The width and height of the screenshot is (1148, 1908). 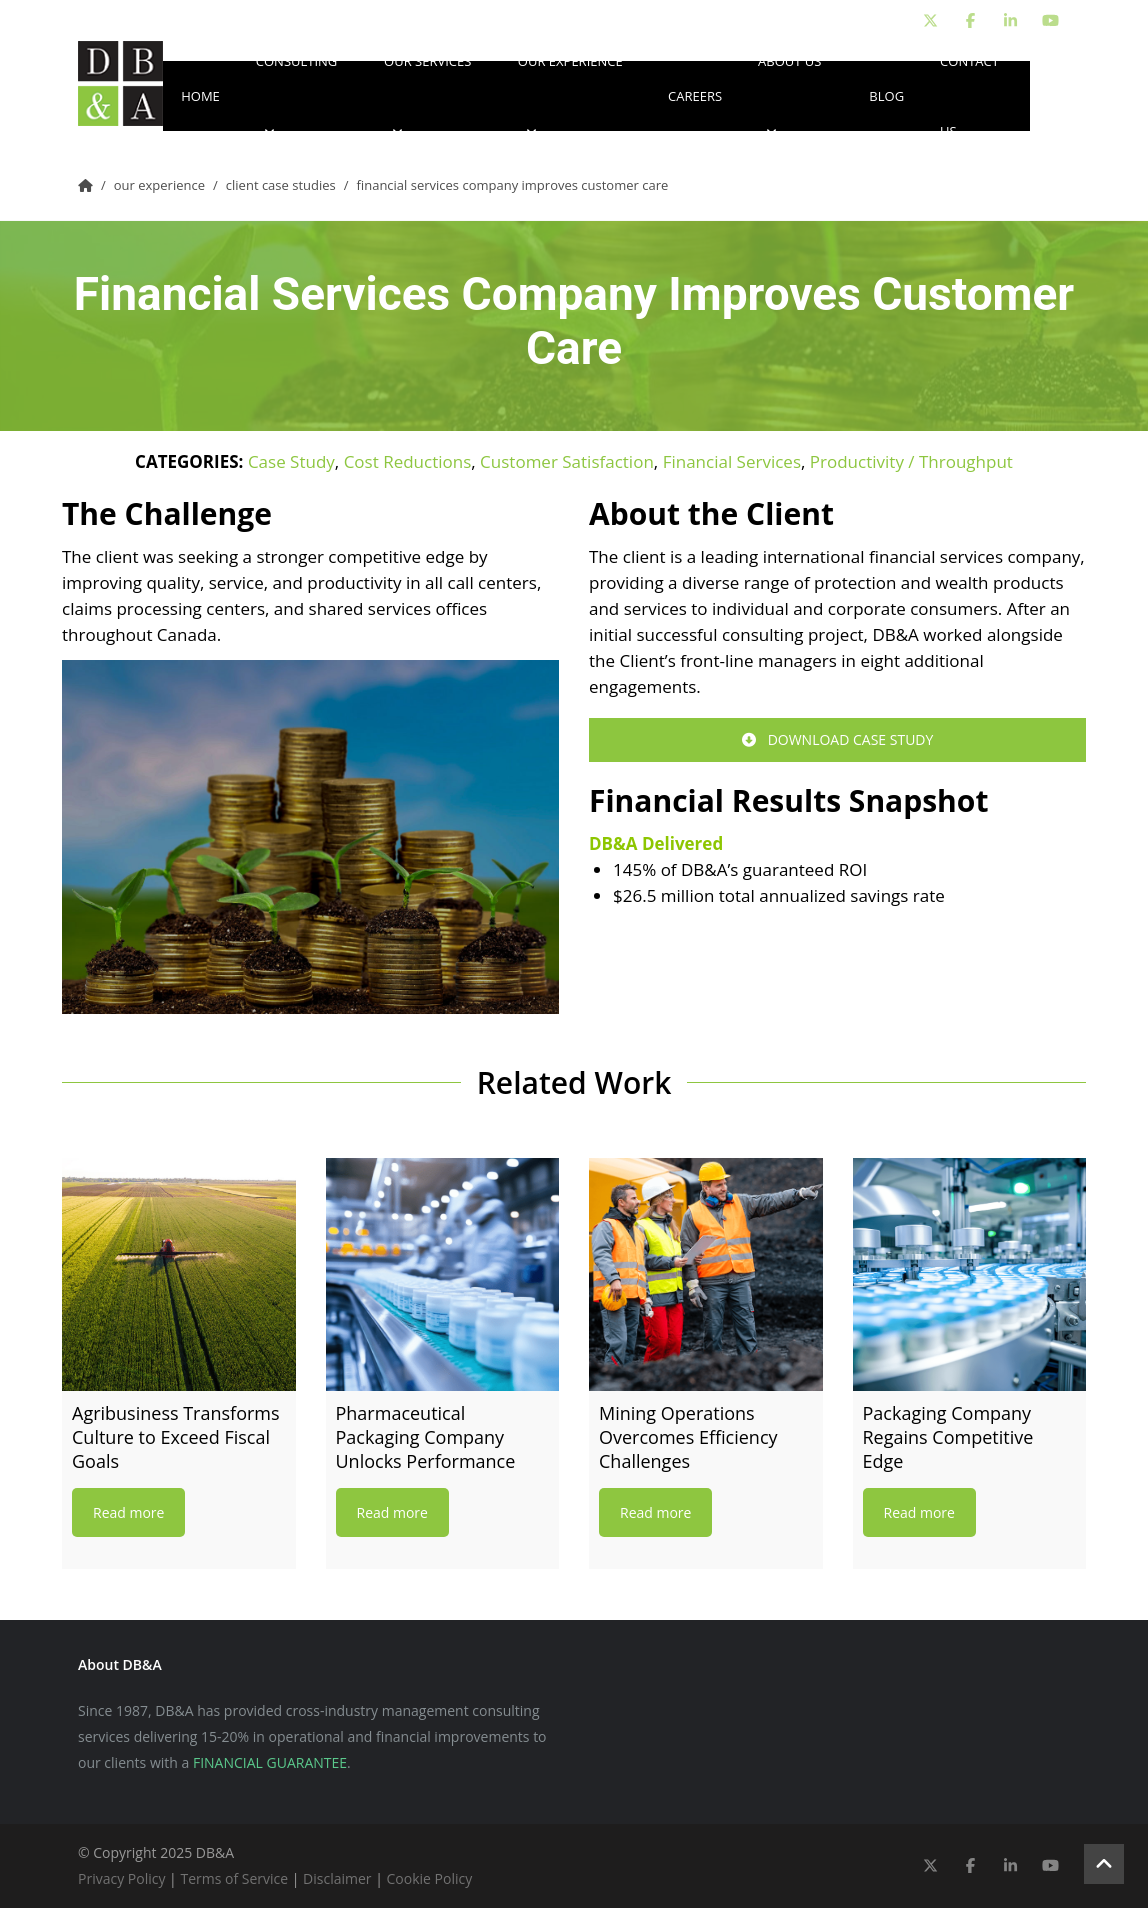 What do you see at coordinates (234, 1878) in the screenshot?
I see `Terms of Service` at bounding box center [234, 1878].